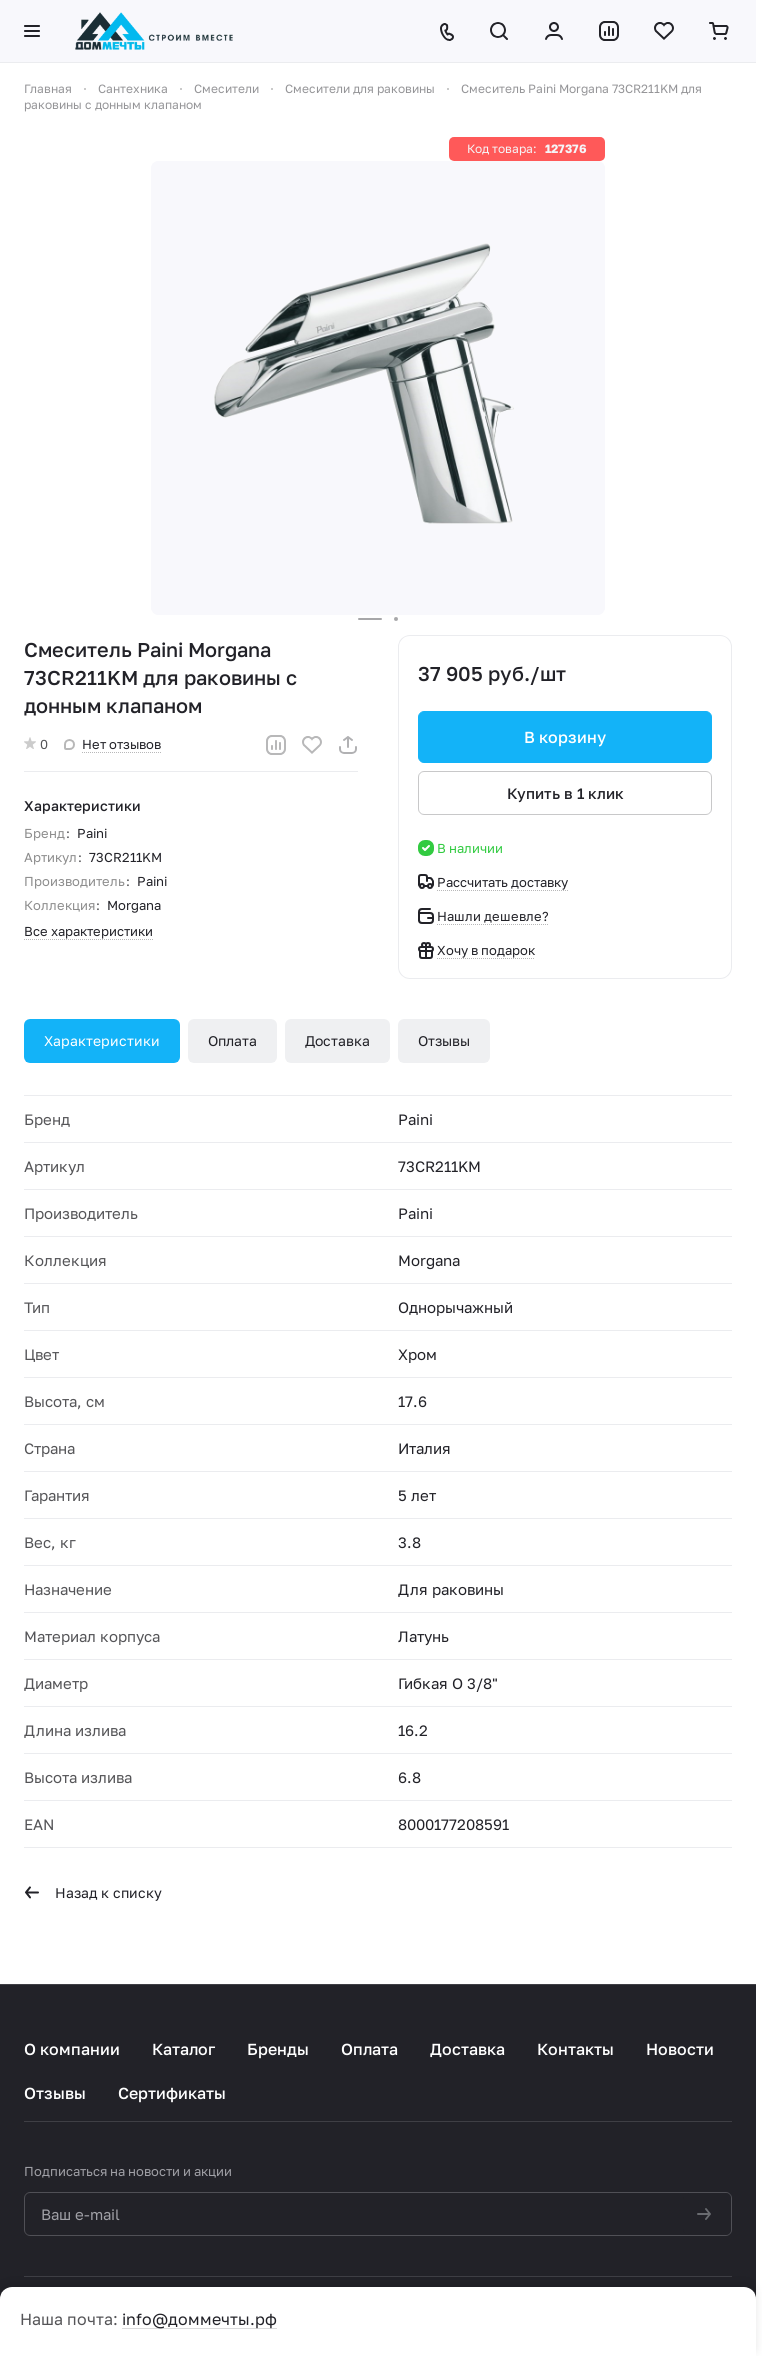 The height and width of the screenshot is (2356, 762). I want to click on Контакты, so click(575, 2049).